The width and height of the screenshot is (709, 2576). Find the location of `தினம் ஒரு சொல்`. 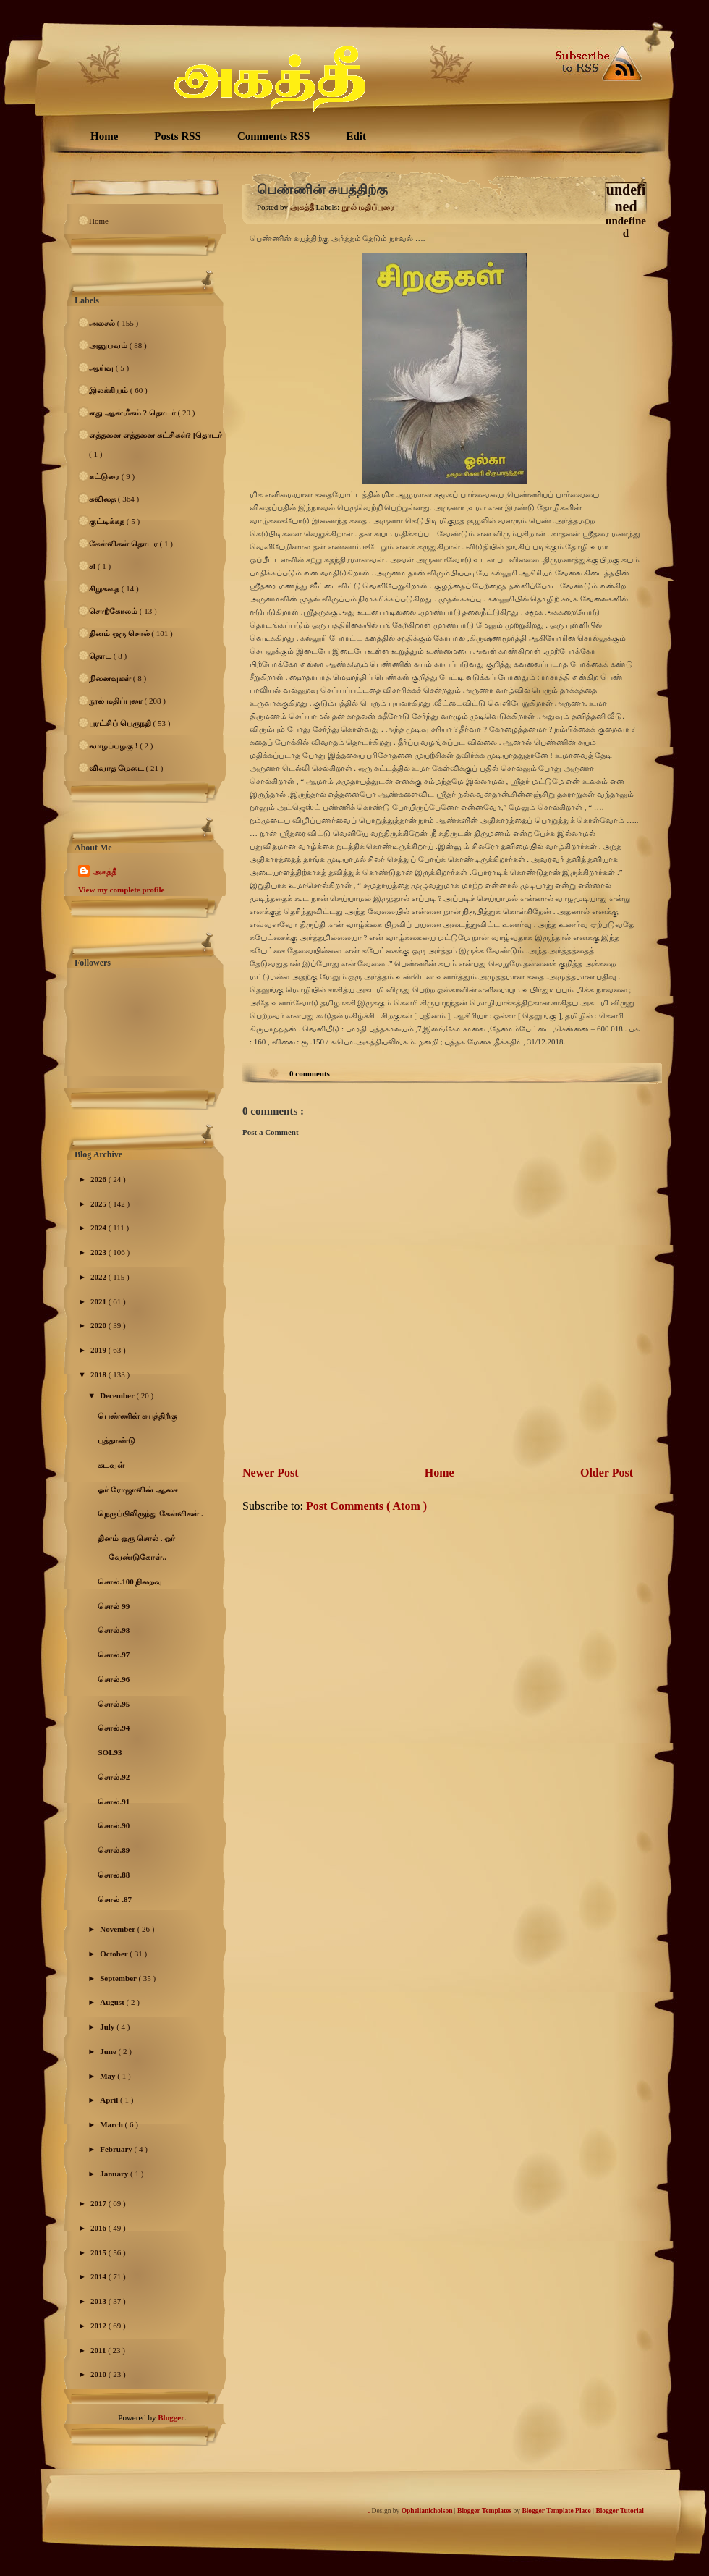

தினம் ஒரு சொல் is located at coordinates (120, 633).